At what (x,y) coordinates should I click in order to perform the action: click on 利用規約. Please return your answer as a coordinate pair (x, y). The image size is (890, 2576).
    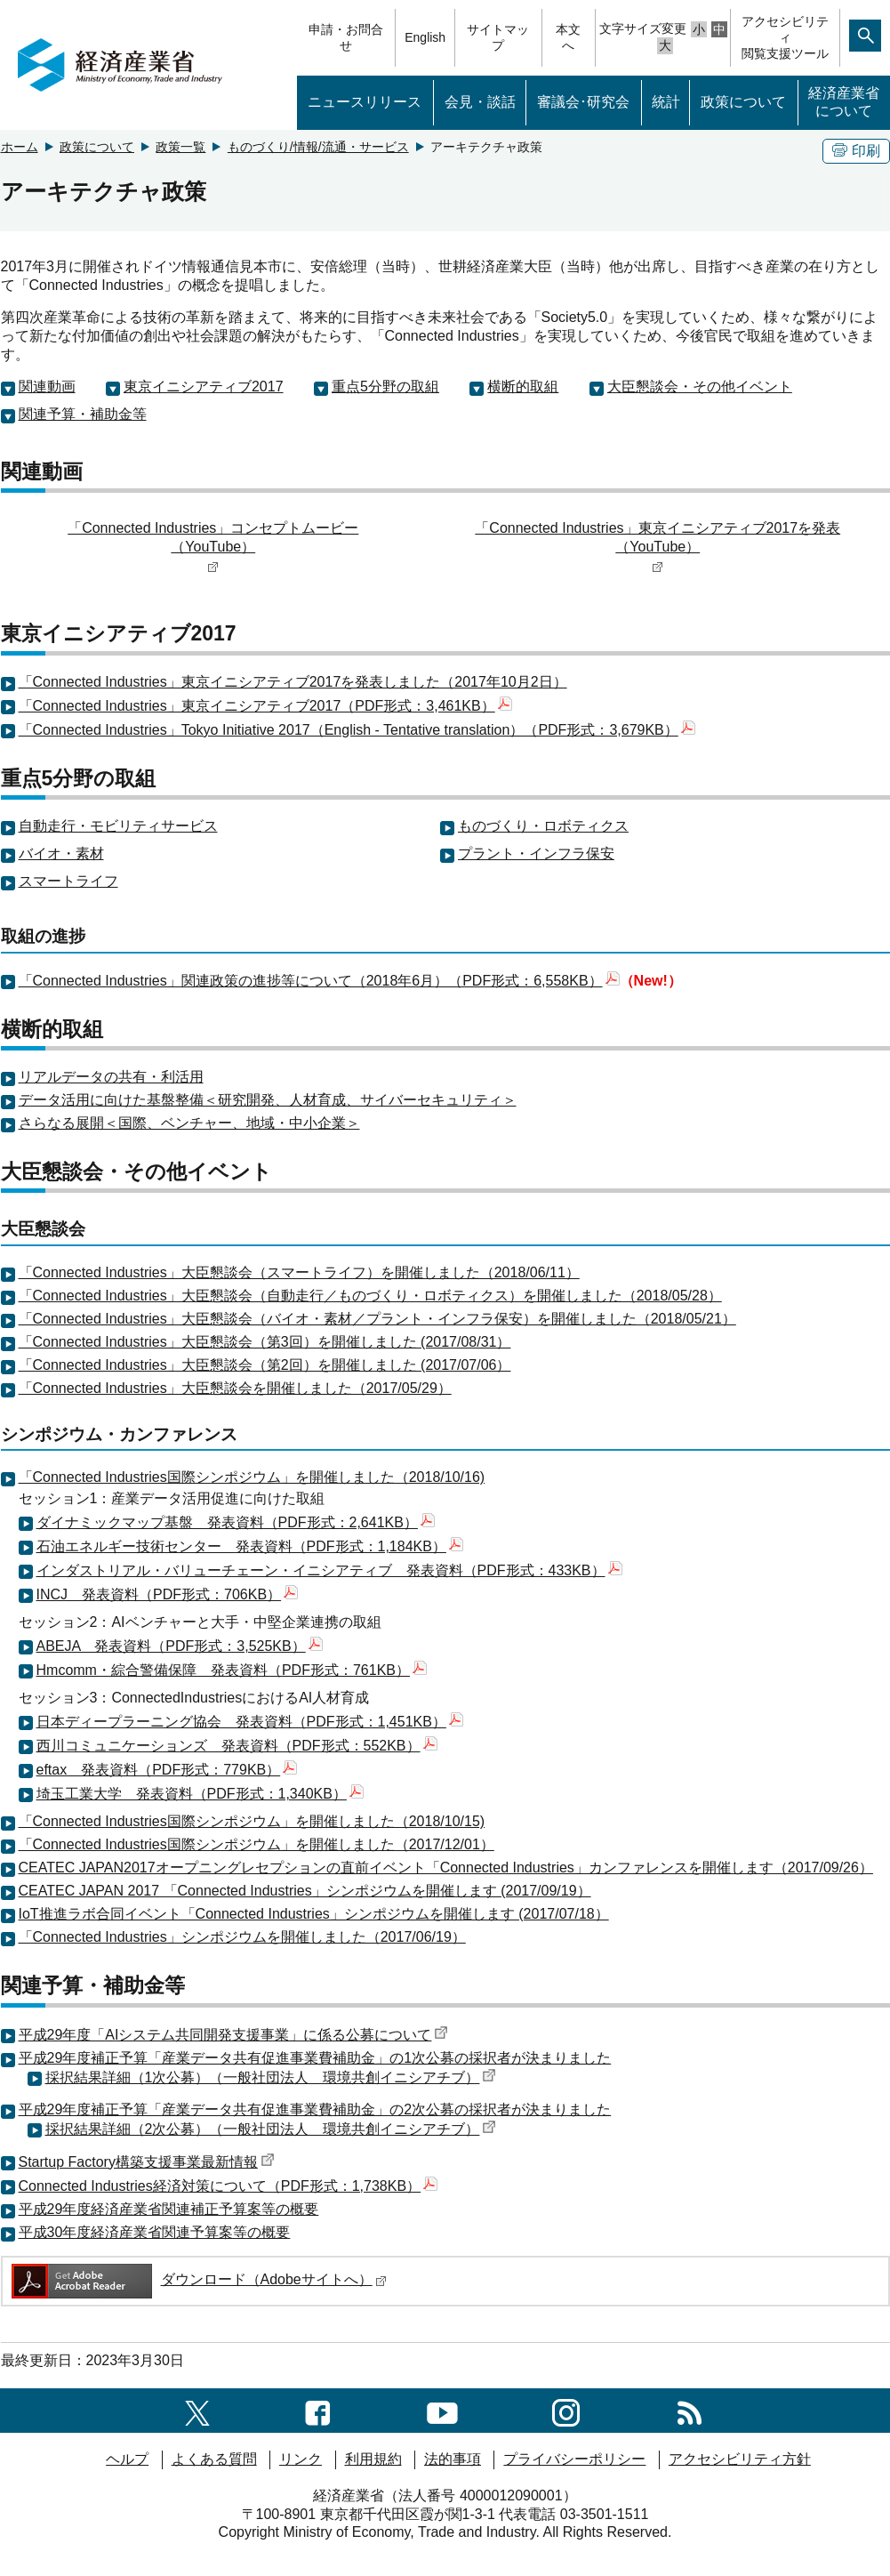
    Looking at the image, I should click on (373, 2459).